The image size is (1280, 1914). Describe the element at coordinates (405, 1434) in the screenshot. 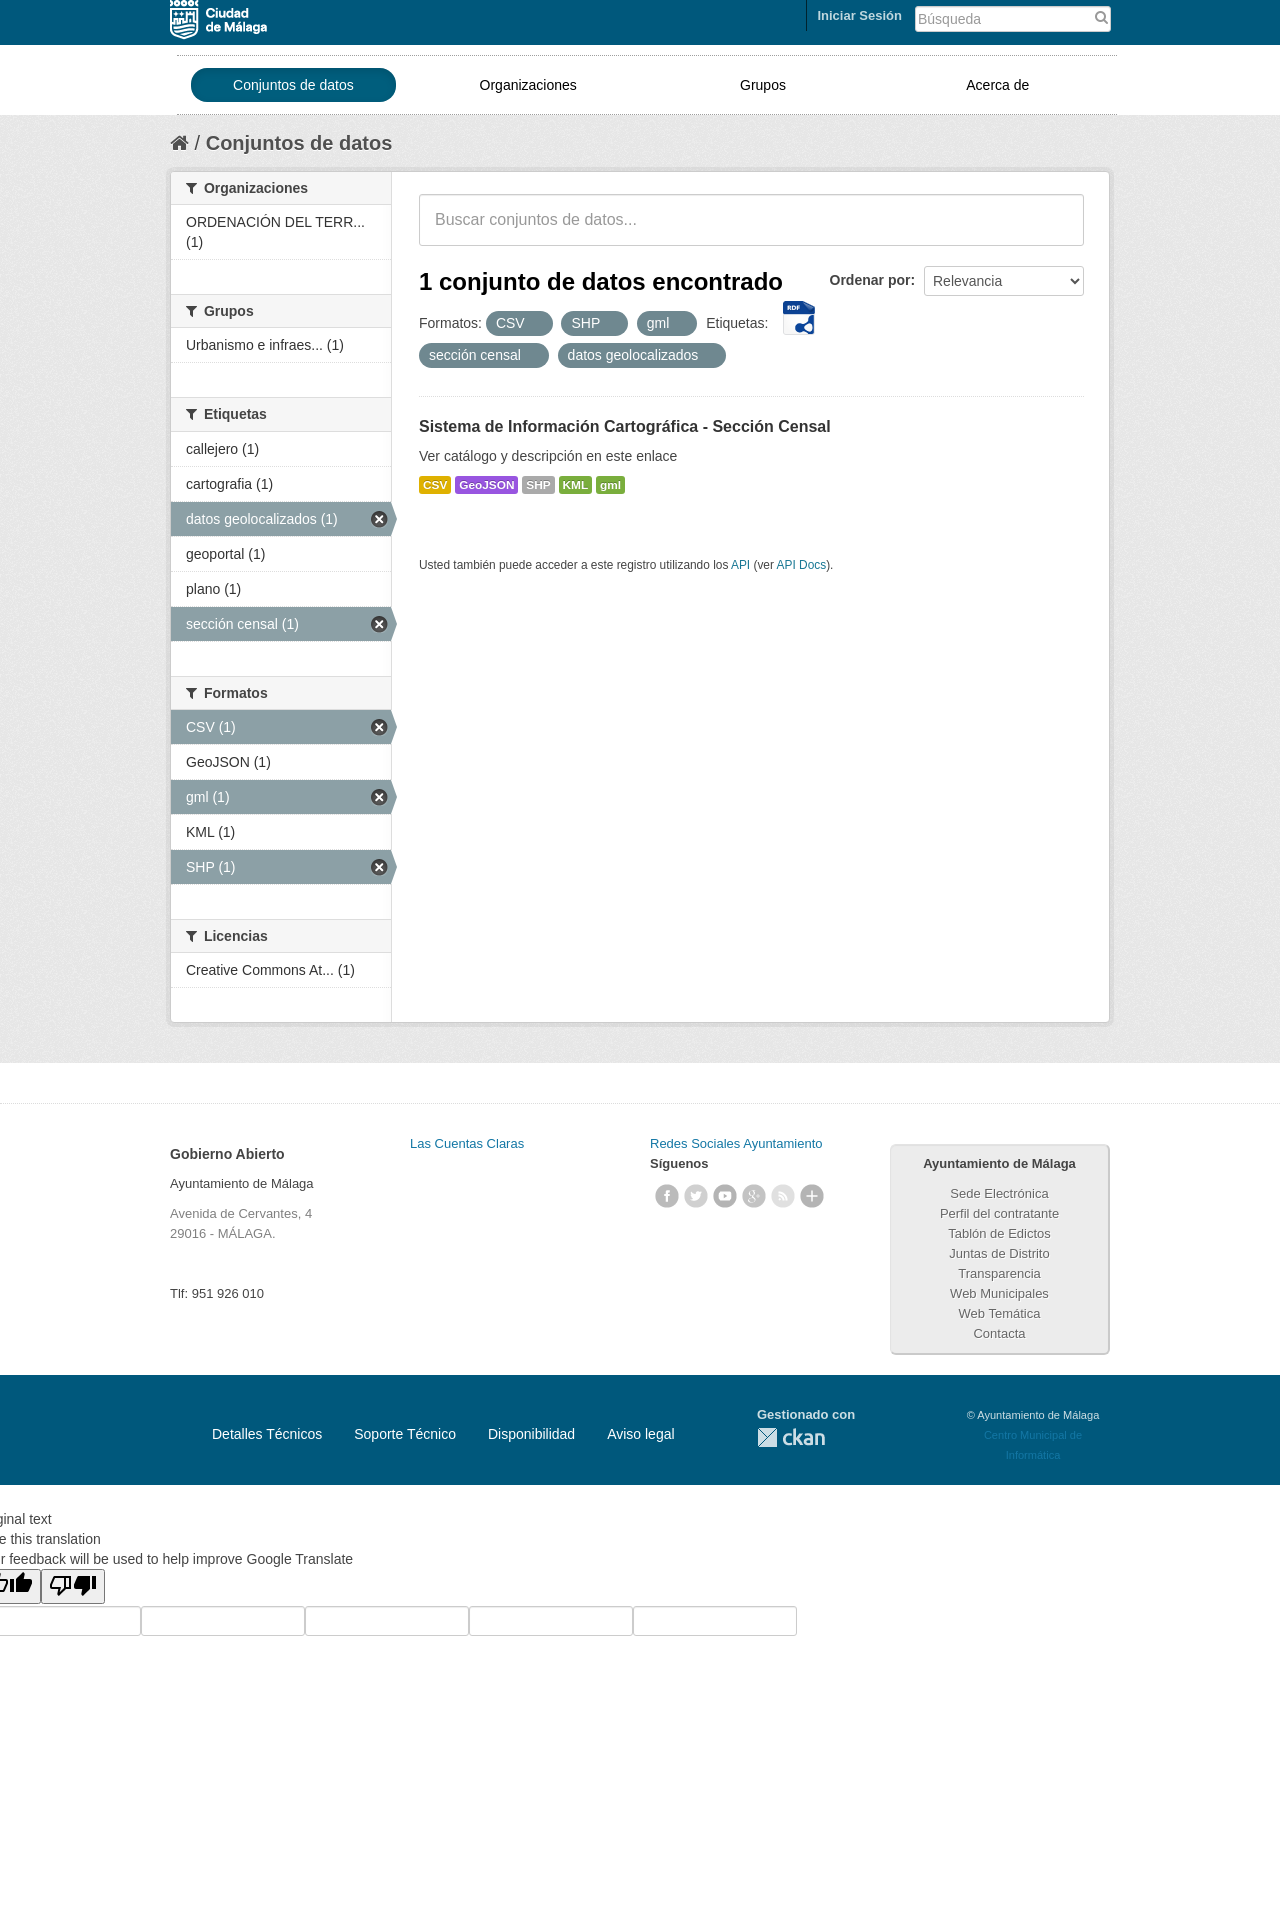

I see `Soporte Técnico` at that location.